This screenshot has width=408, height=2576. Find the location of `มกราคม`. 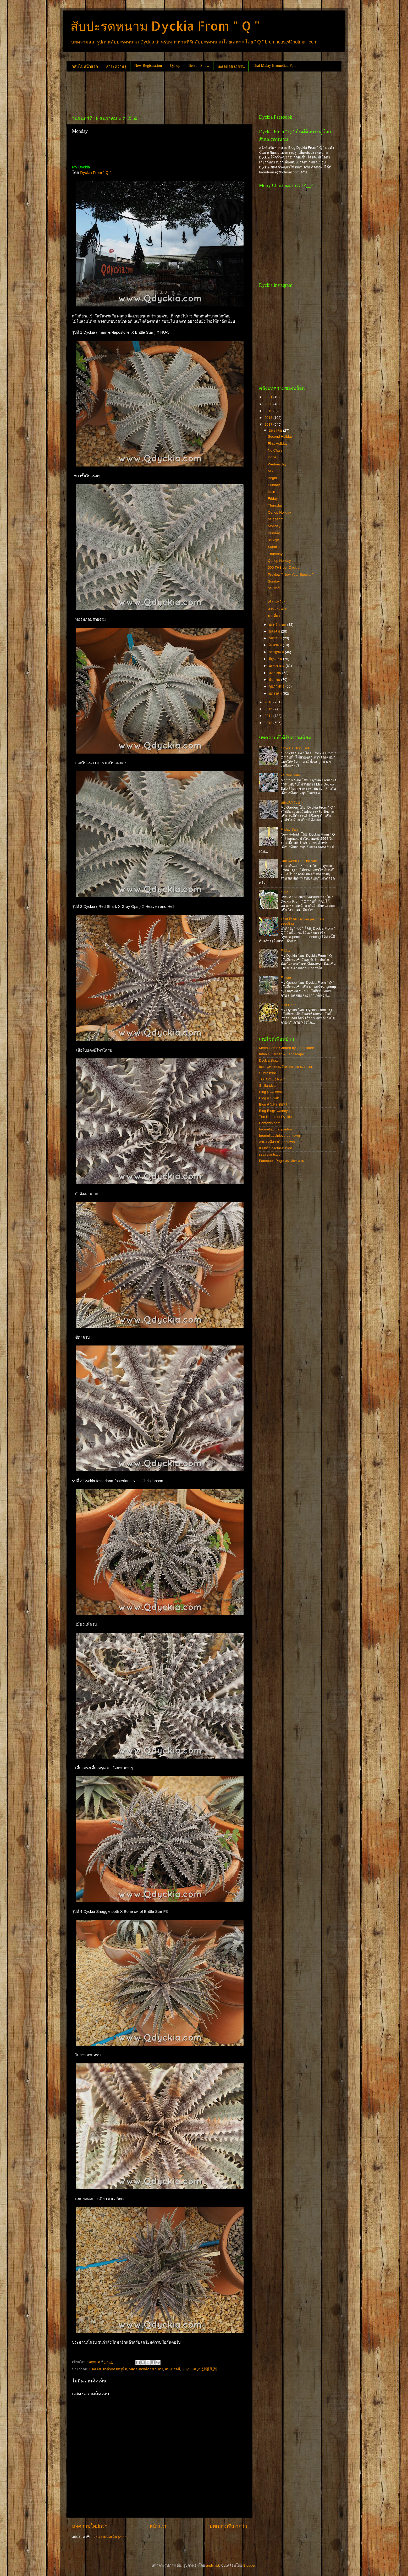

มกราคม is located at coordinates (276, 693).